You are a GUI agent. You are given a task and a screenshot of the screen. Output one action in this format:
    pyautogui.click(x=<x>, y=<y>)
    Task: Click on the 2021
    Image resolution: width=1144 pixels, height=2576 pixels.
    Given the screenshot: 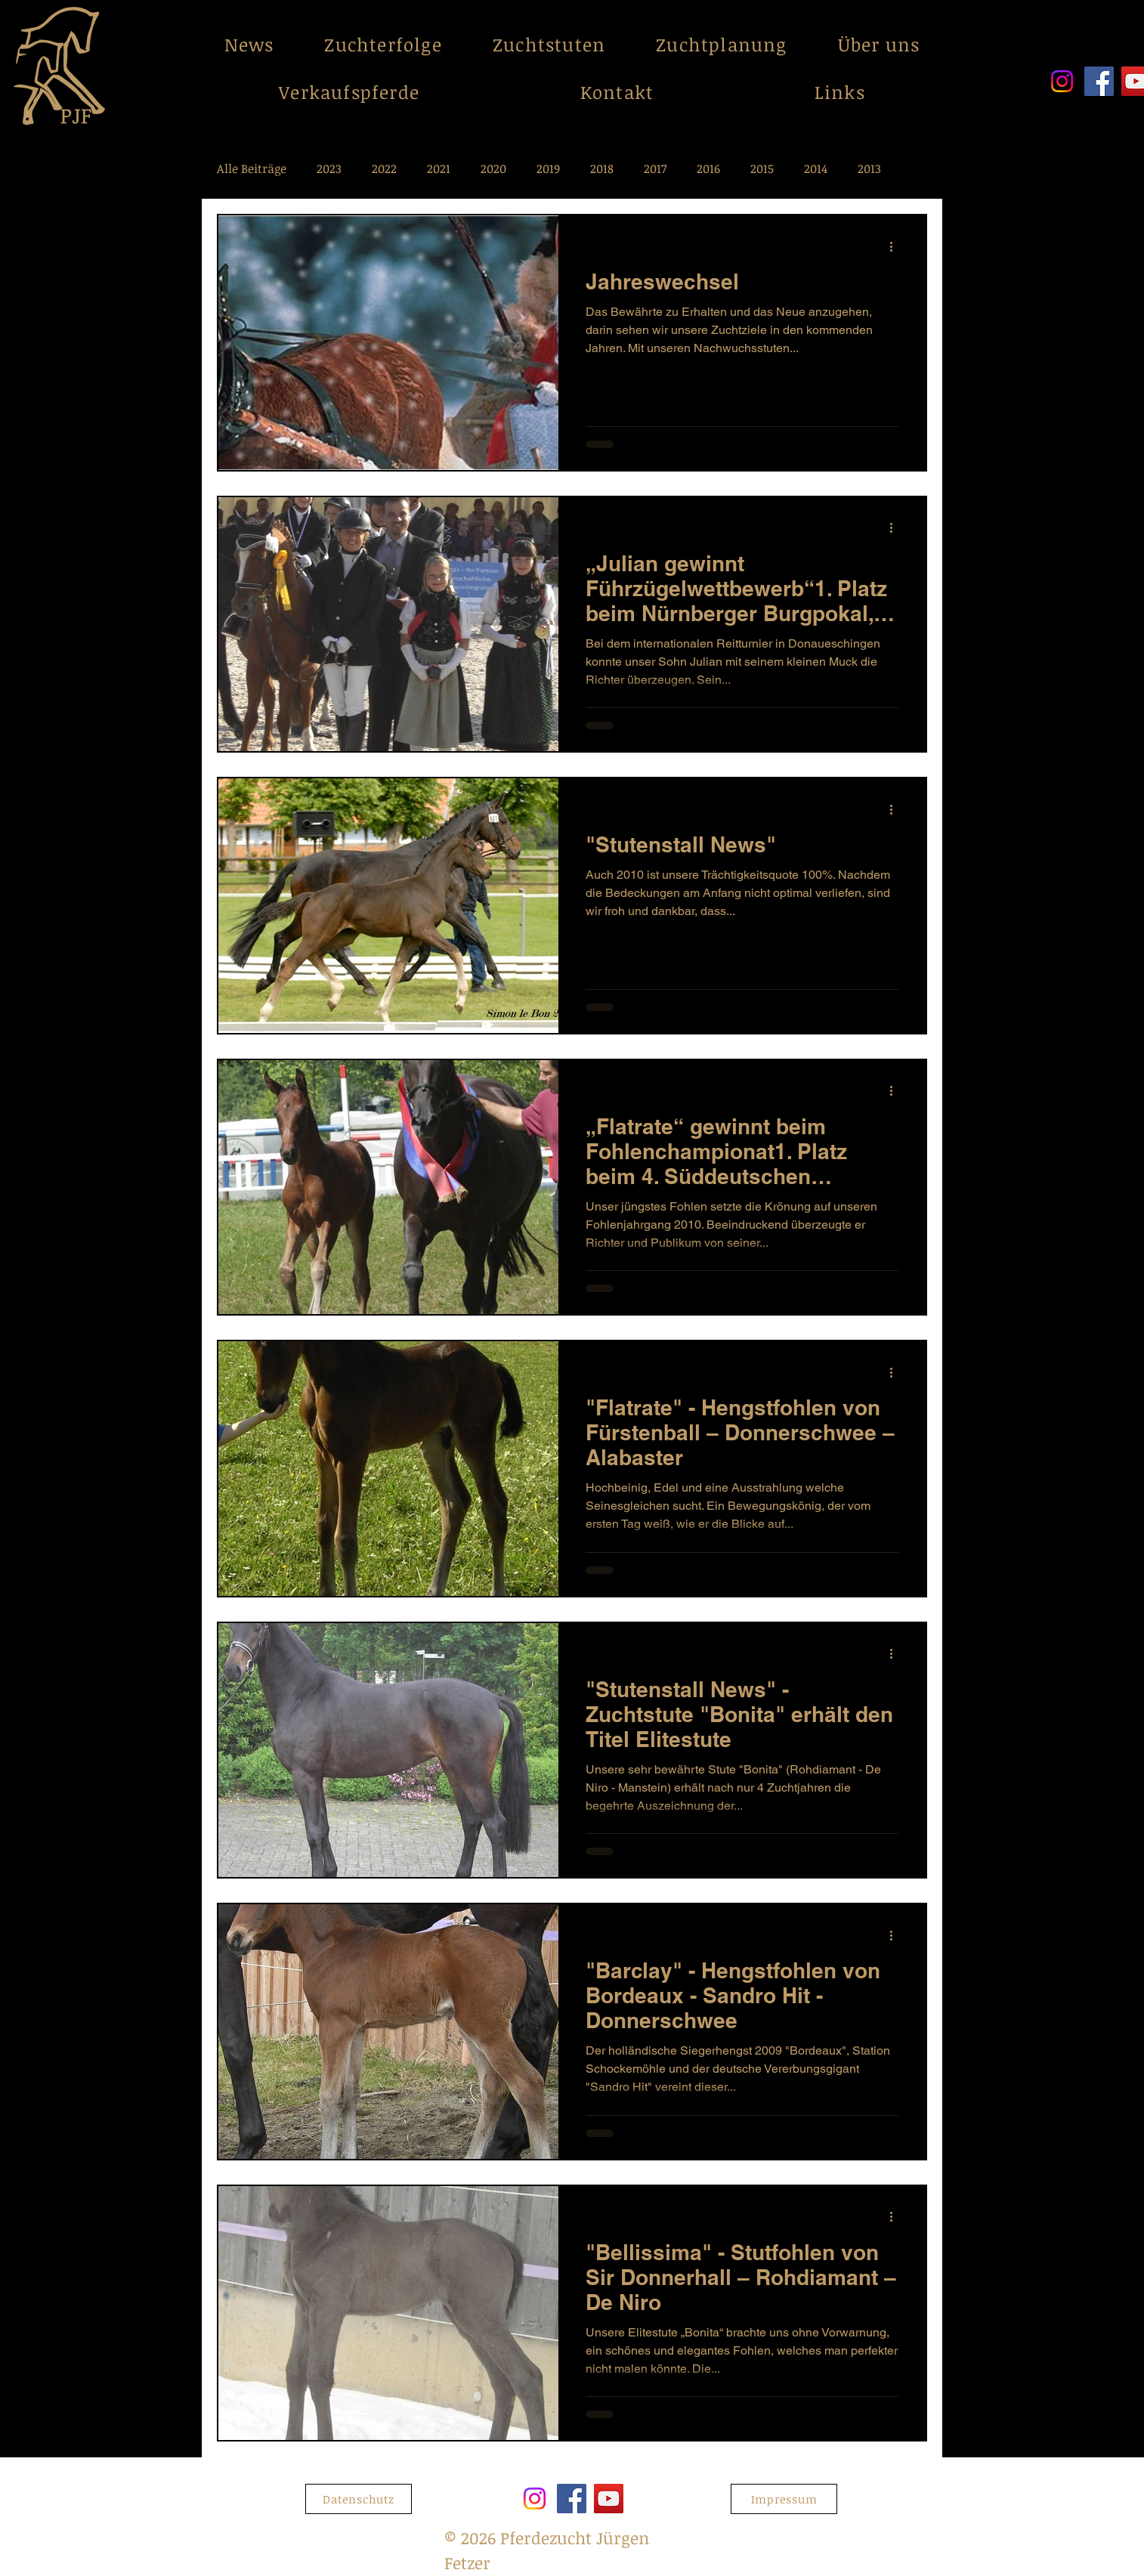 What is the action you would take?
    pyautogui.click(x=438, y=168)
    